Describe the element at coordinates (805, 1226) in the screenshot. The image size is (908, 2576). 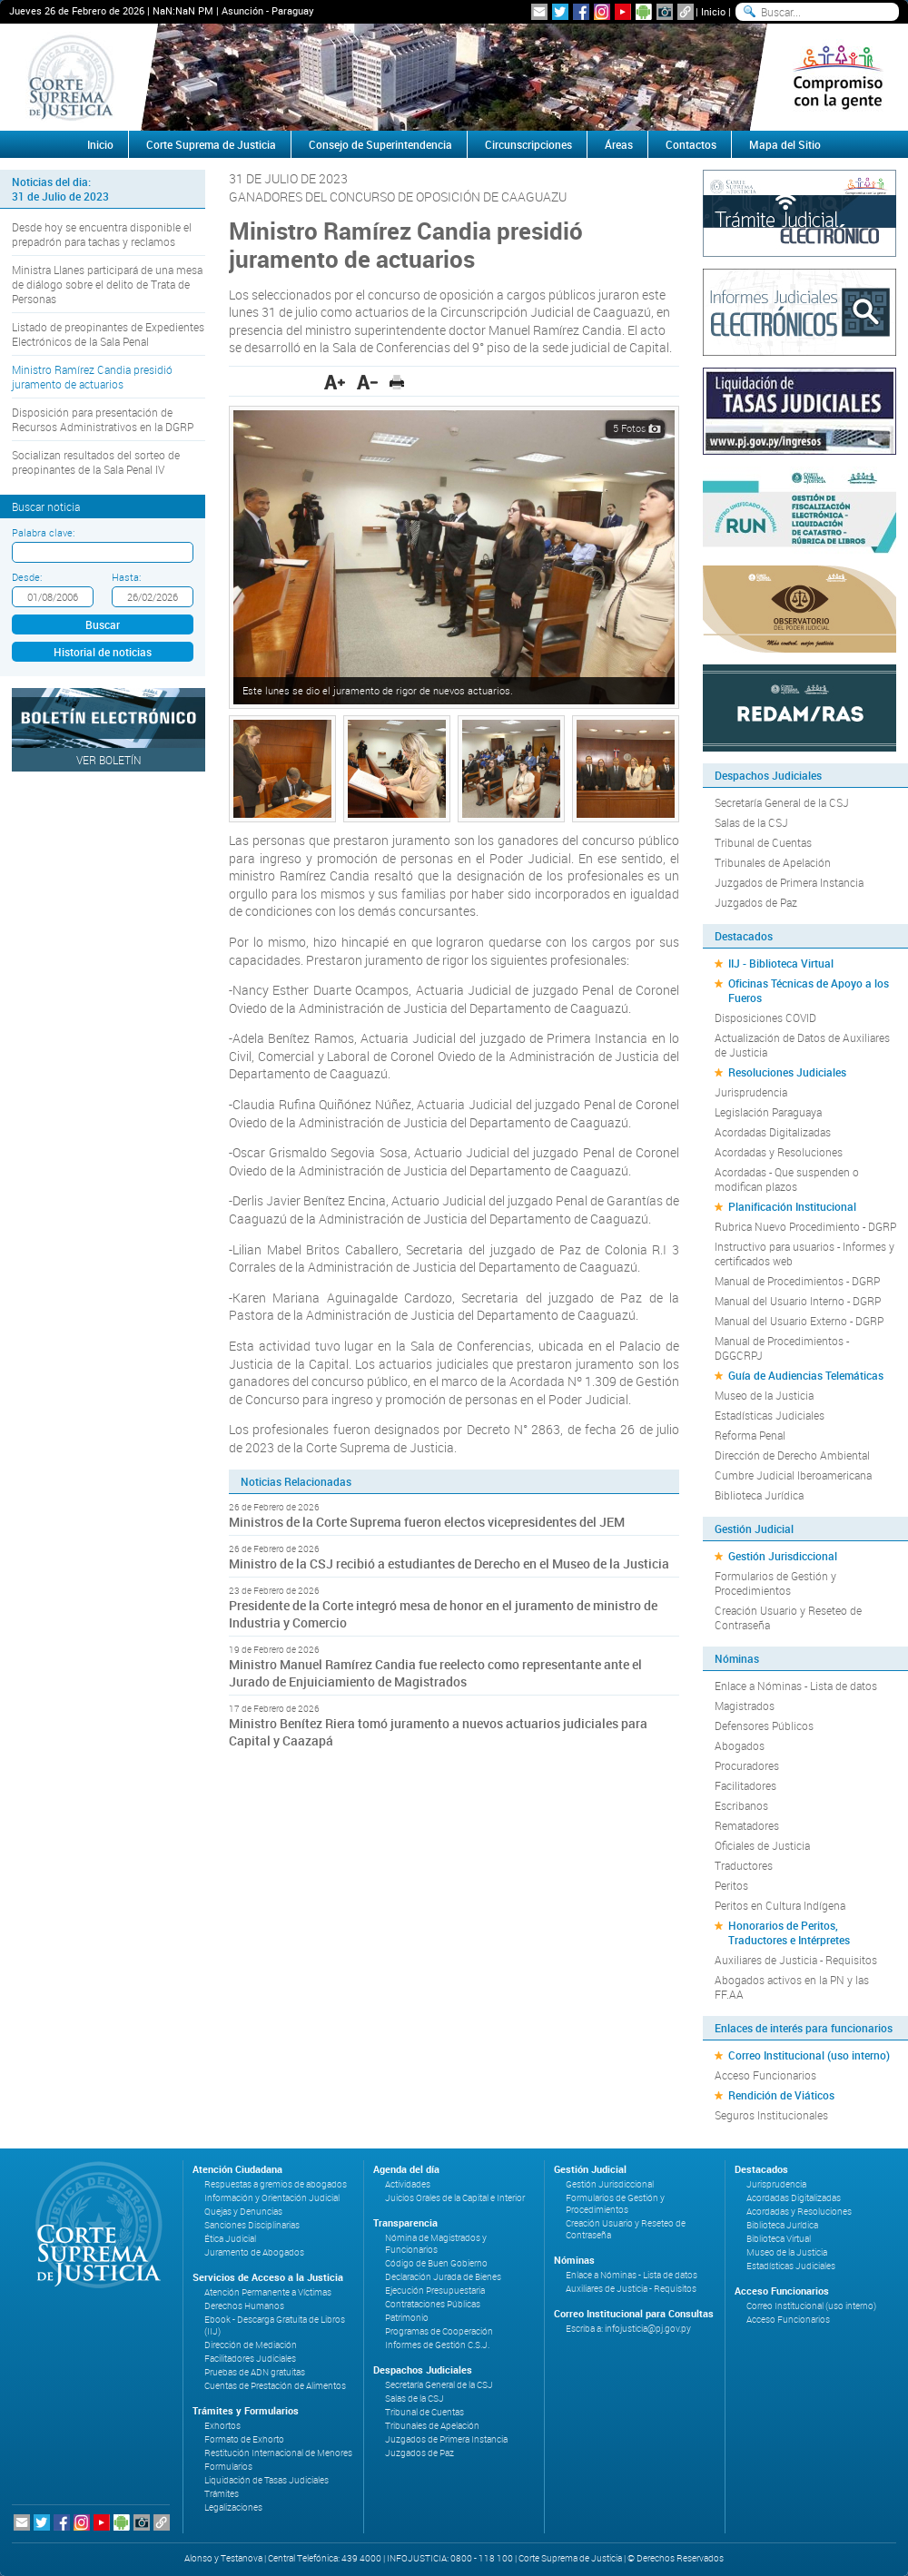
I see `Rubrica Nuevo Procedimiento - DGRP` at that location.